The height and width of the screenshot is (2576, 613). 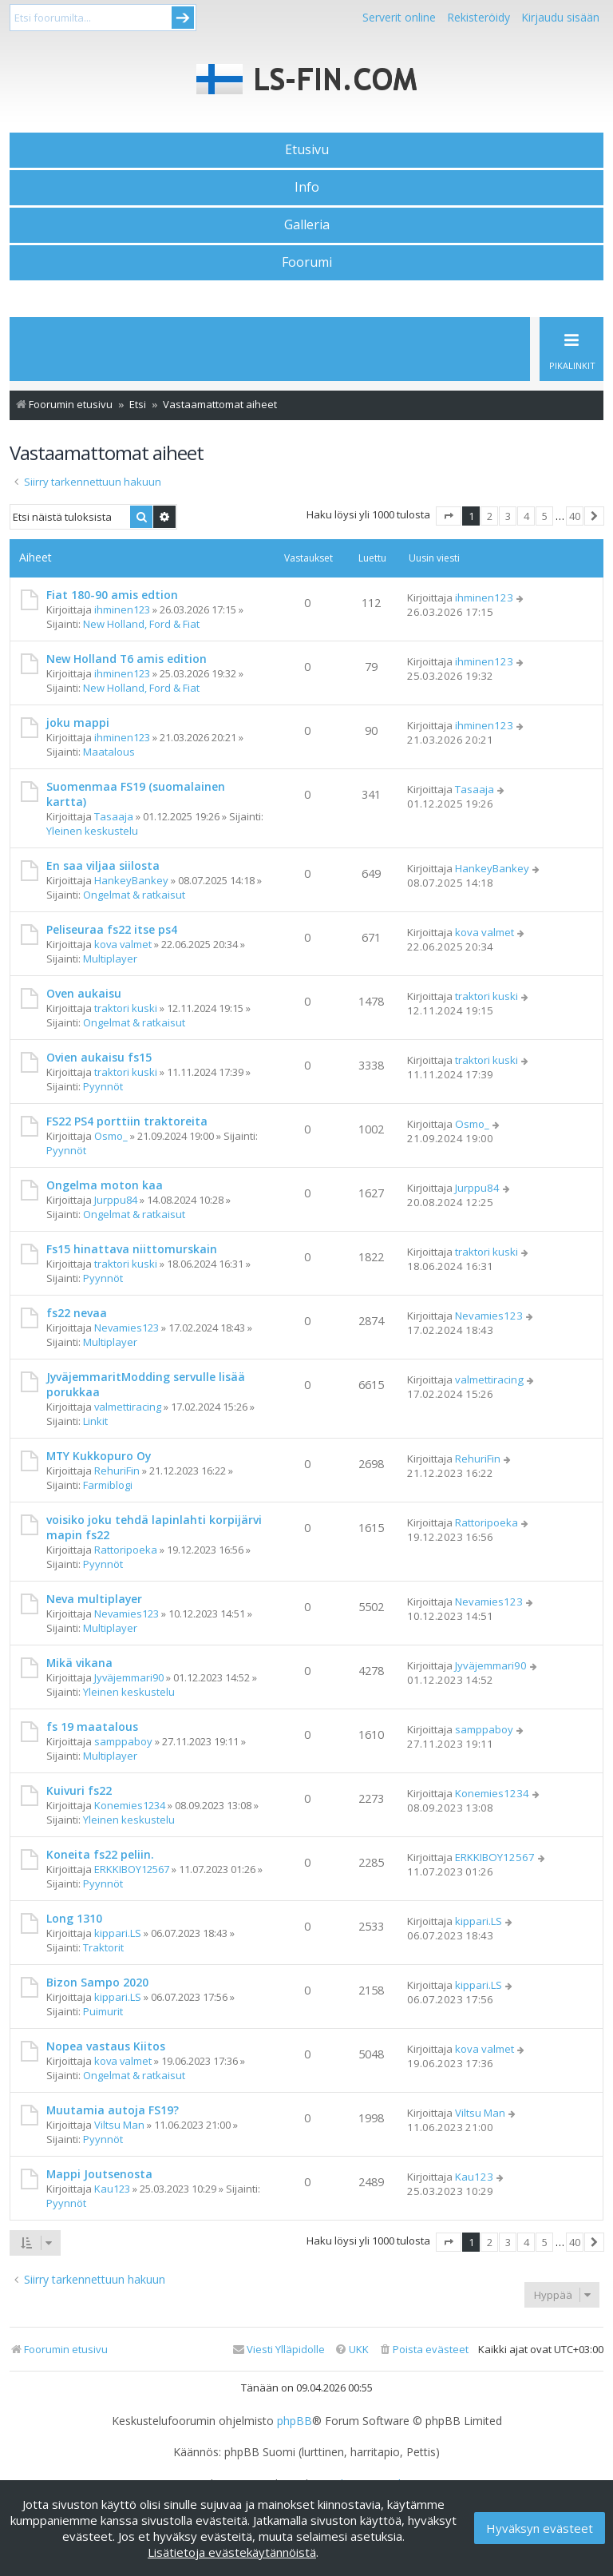 What do you see at coordinates (423, 2349) in the screenshot?
I see `[menuitem]` at bounding box center [423, 2349].